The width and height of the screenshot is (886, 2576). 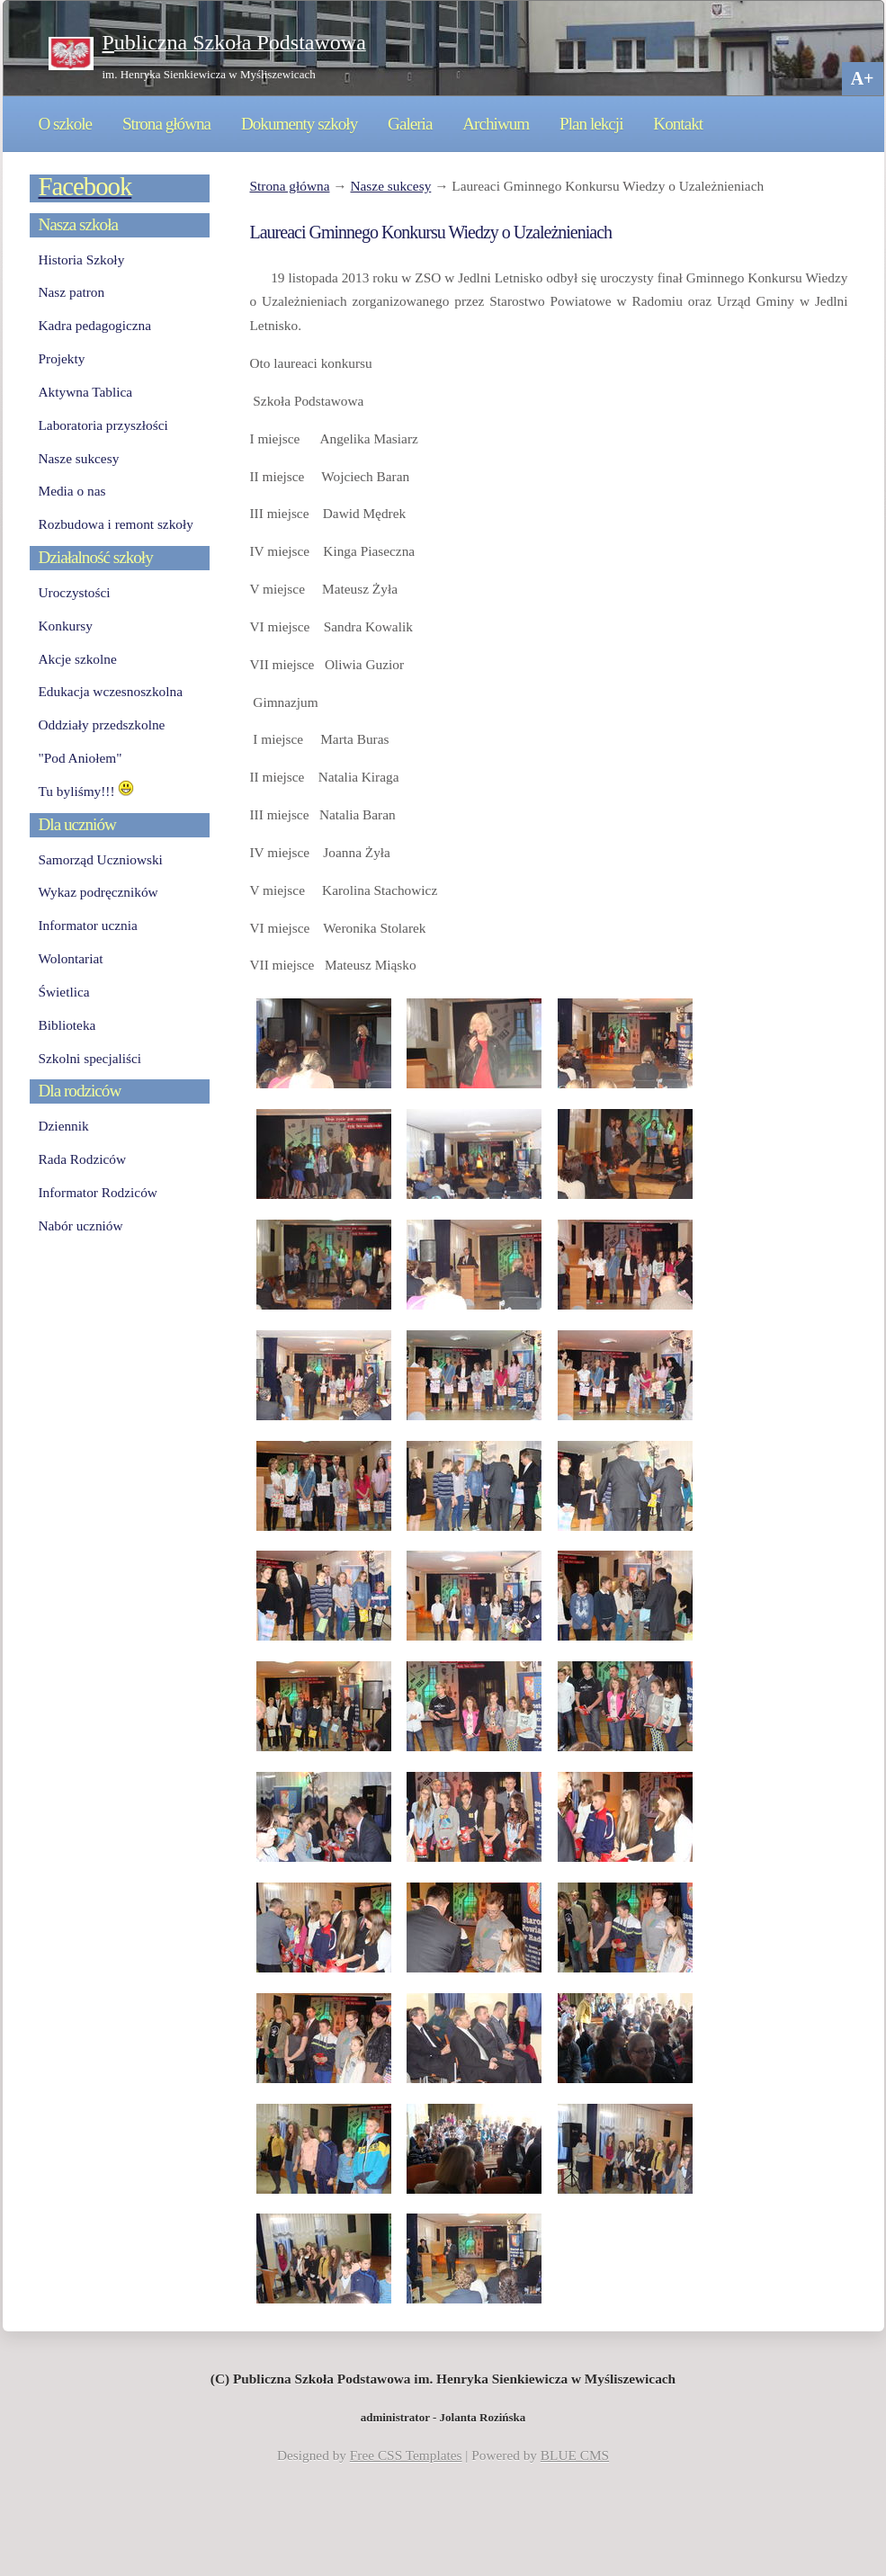 I want to click on Aktywna Tablica, so click(x=86, y=391).